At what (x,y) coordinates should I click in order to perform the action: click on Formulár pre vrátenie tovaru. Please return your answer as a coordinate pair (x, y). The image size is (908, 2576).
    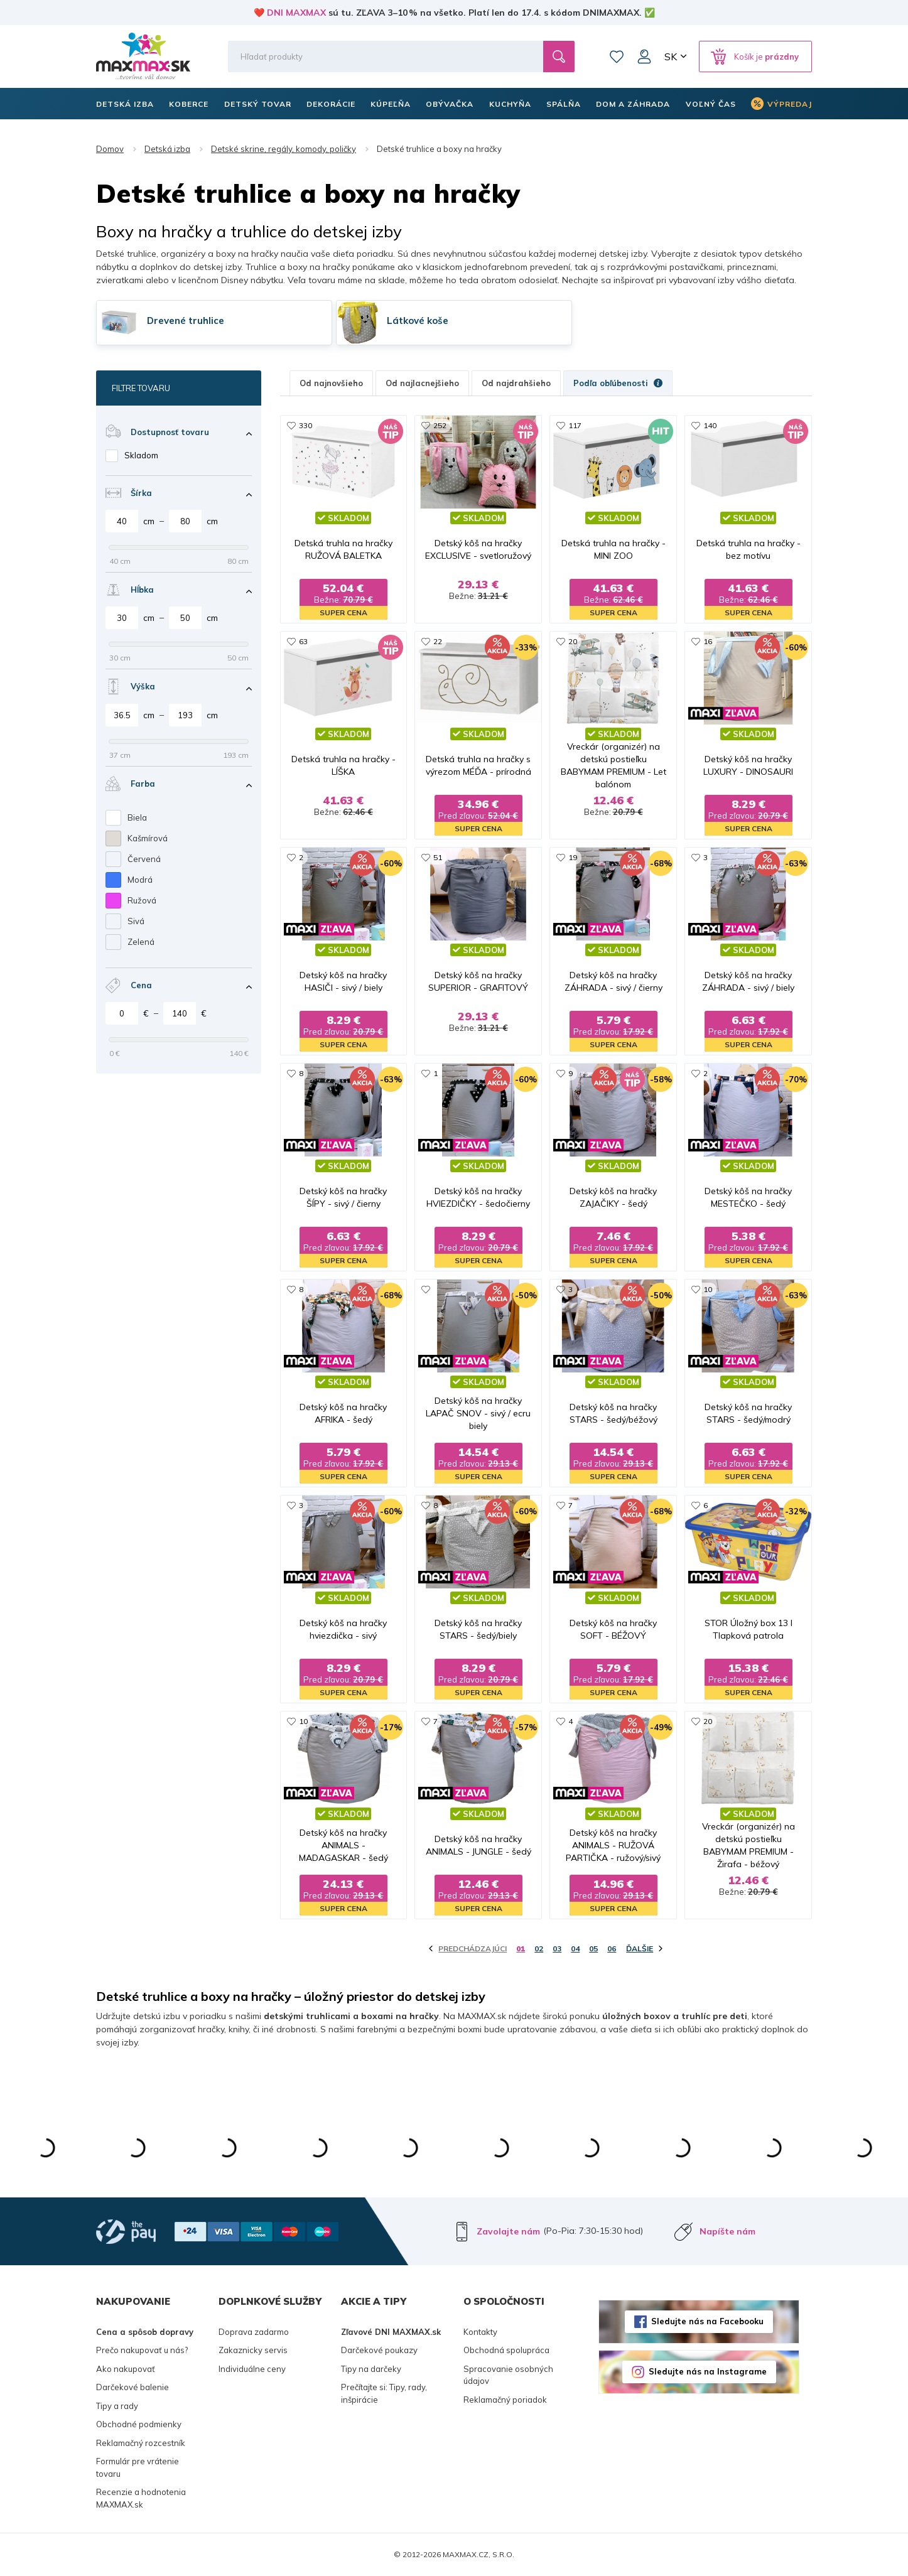
    Looking at the image, I should click on (137, 2467).